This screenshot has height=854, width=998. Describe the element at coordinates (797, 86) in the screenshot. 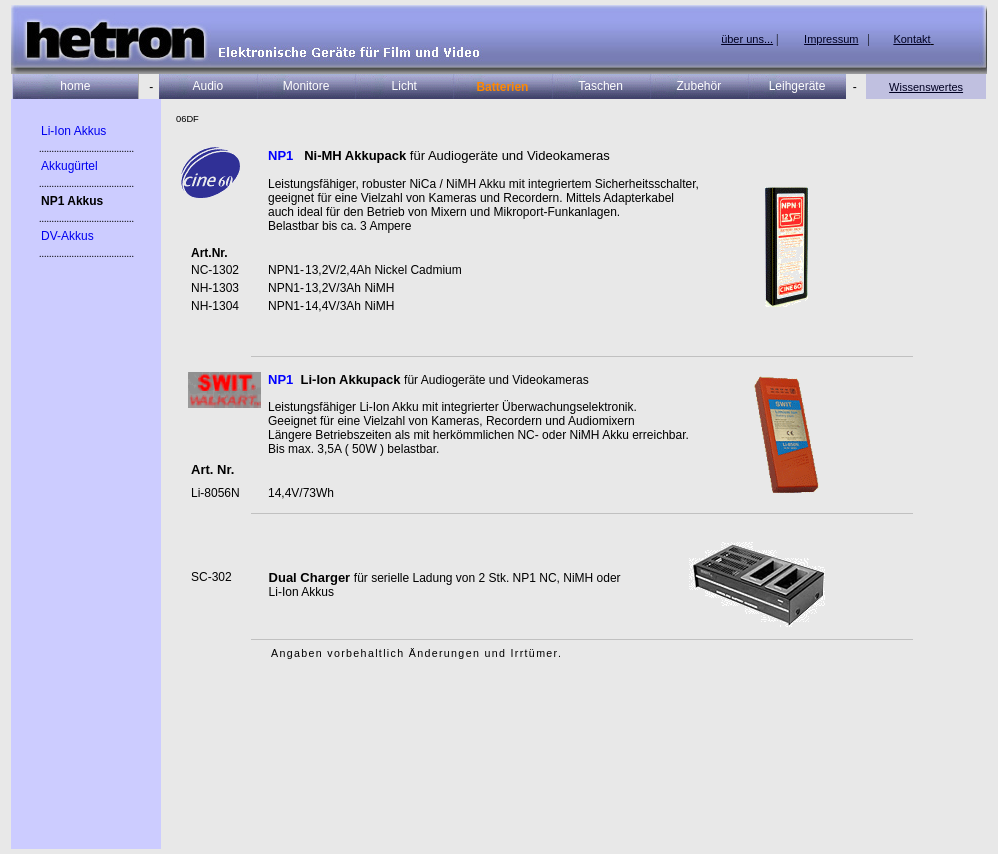

I see `Leihgeräte` at that location.